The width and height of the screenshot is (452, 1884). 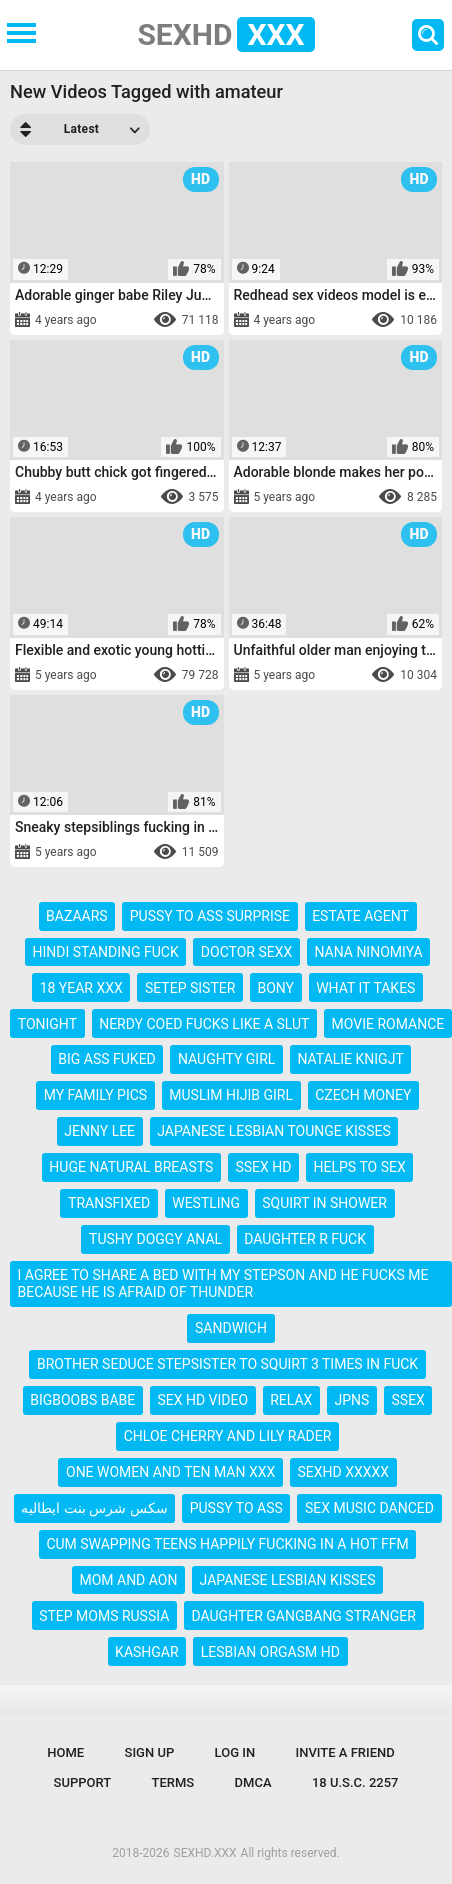 What do you see at coordinates (65, 1752) in the screenshot?
I see `Home` at bounding box center [65, 1752].